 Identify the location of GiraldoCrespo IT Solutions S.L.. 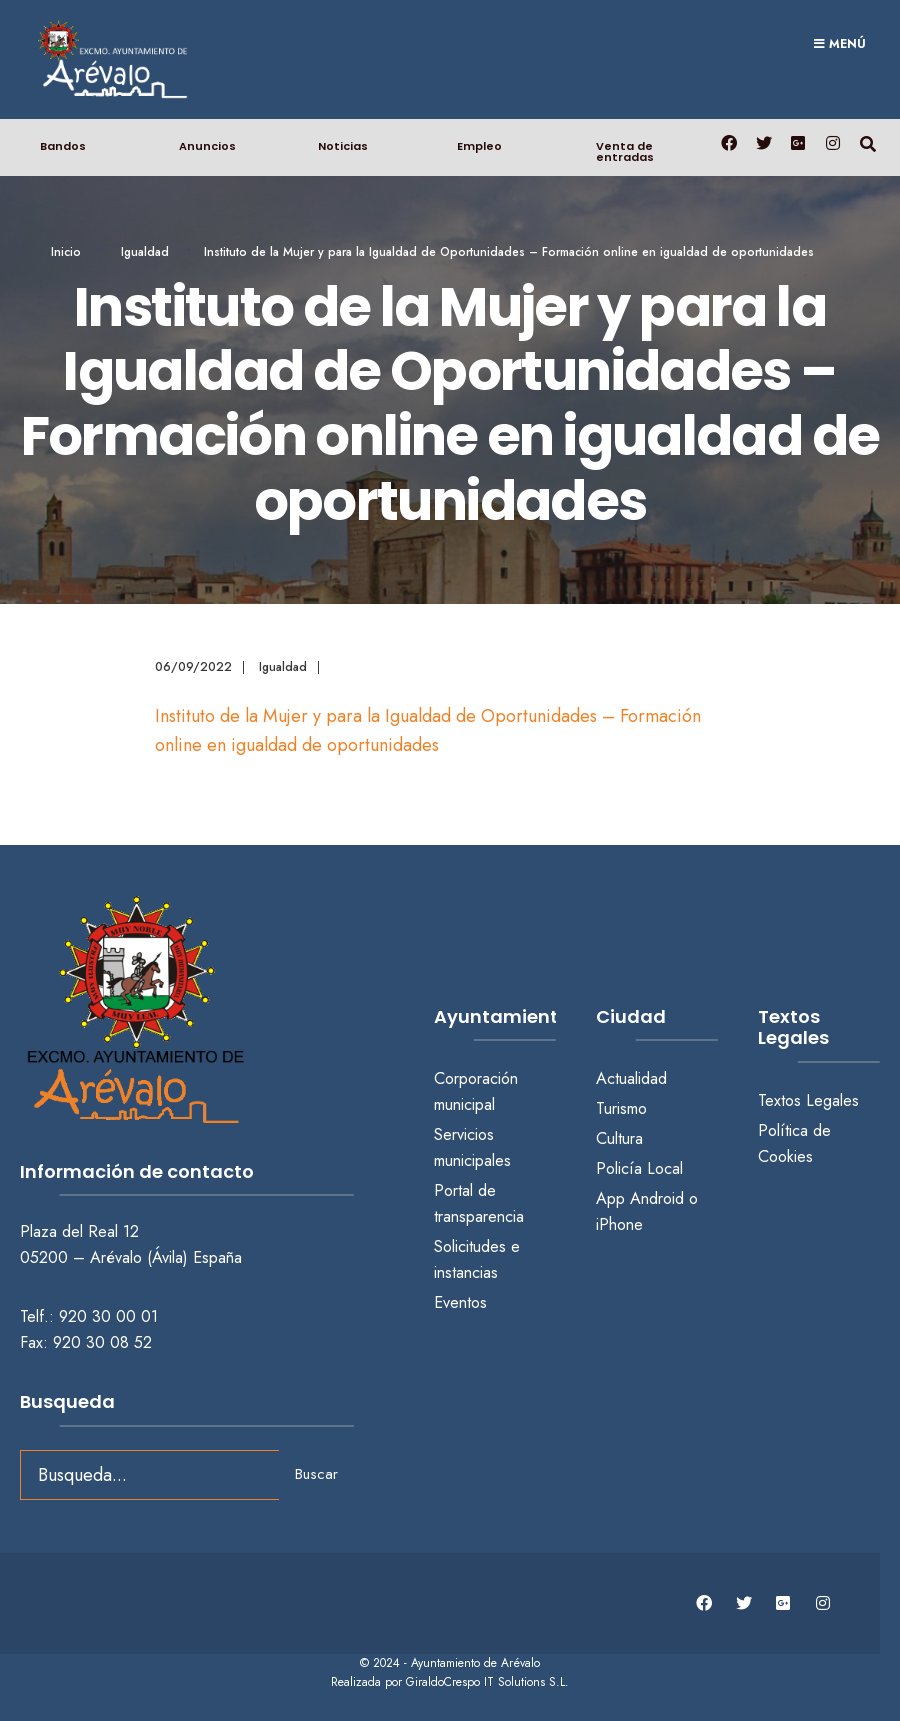
(487, 1681).